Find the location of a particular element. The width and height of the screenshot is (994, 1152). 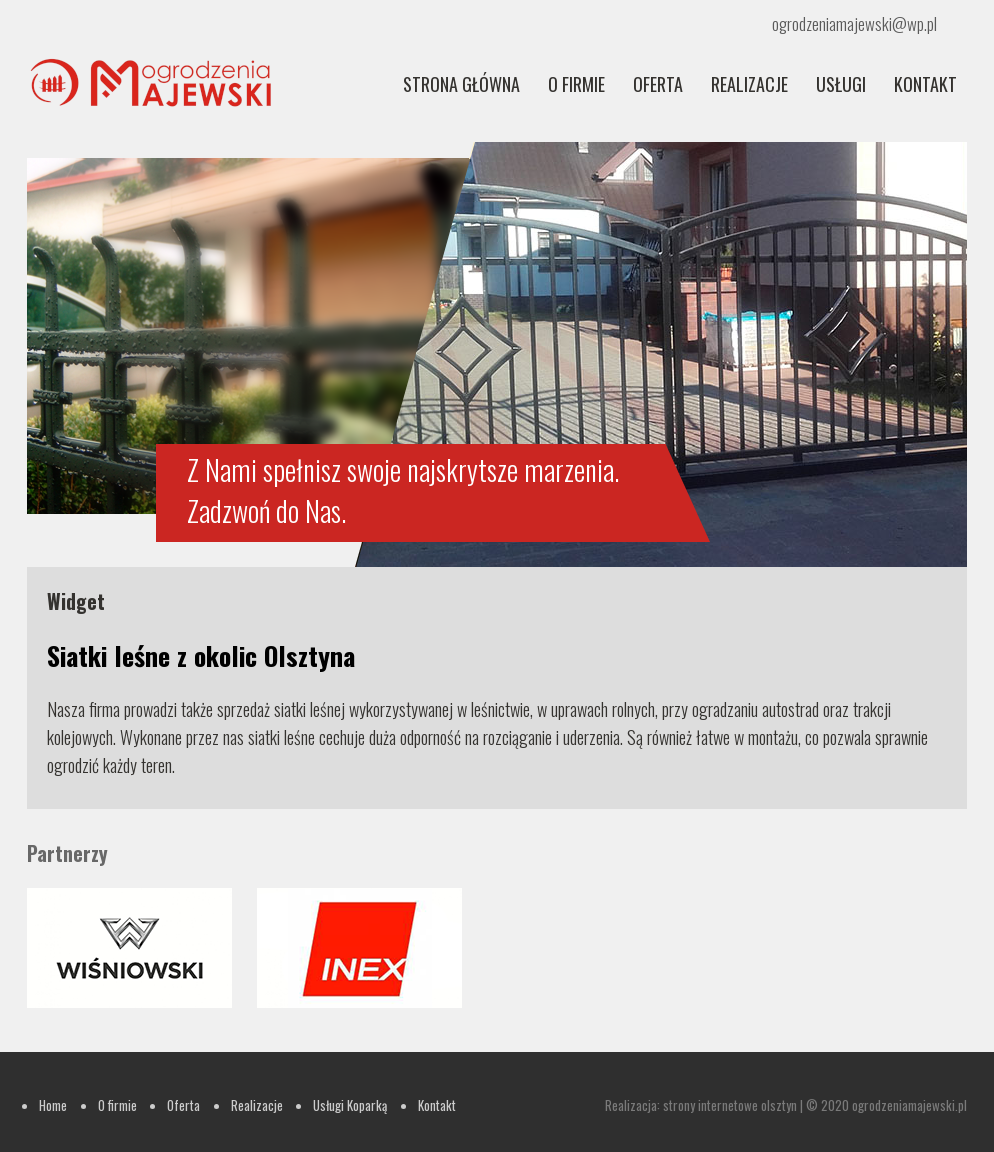

Usługi Koparką is located at coordinates (350, 1105).